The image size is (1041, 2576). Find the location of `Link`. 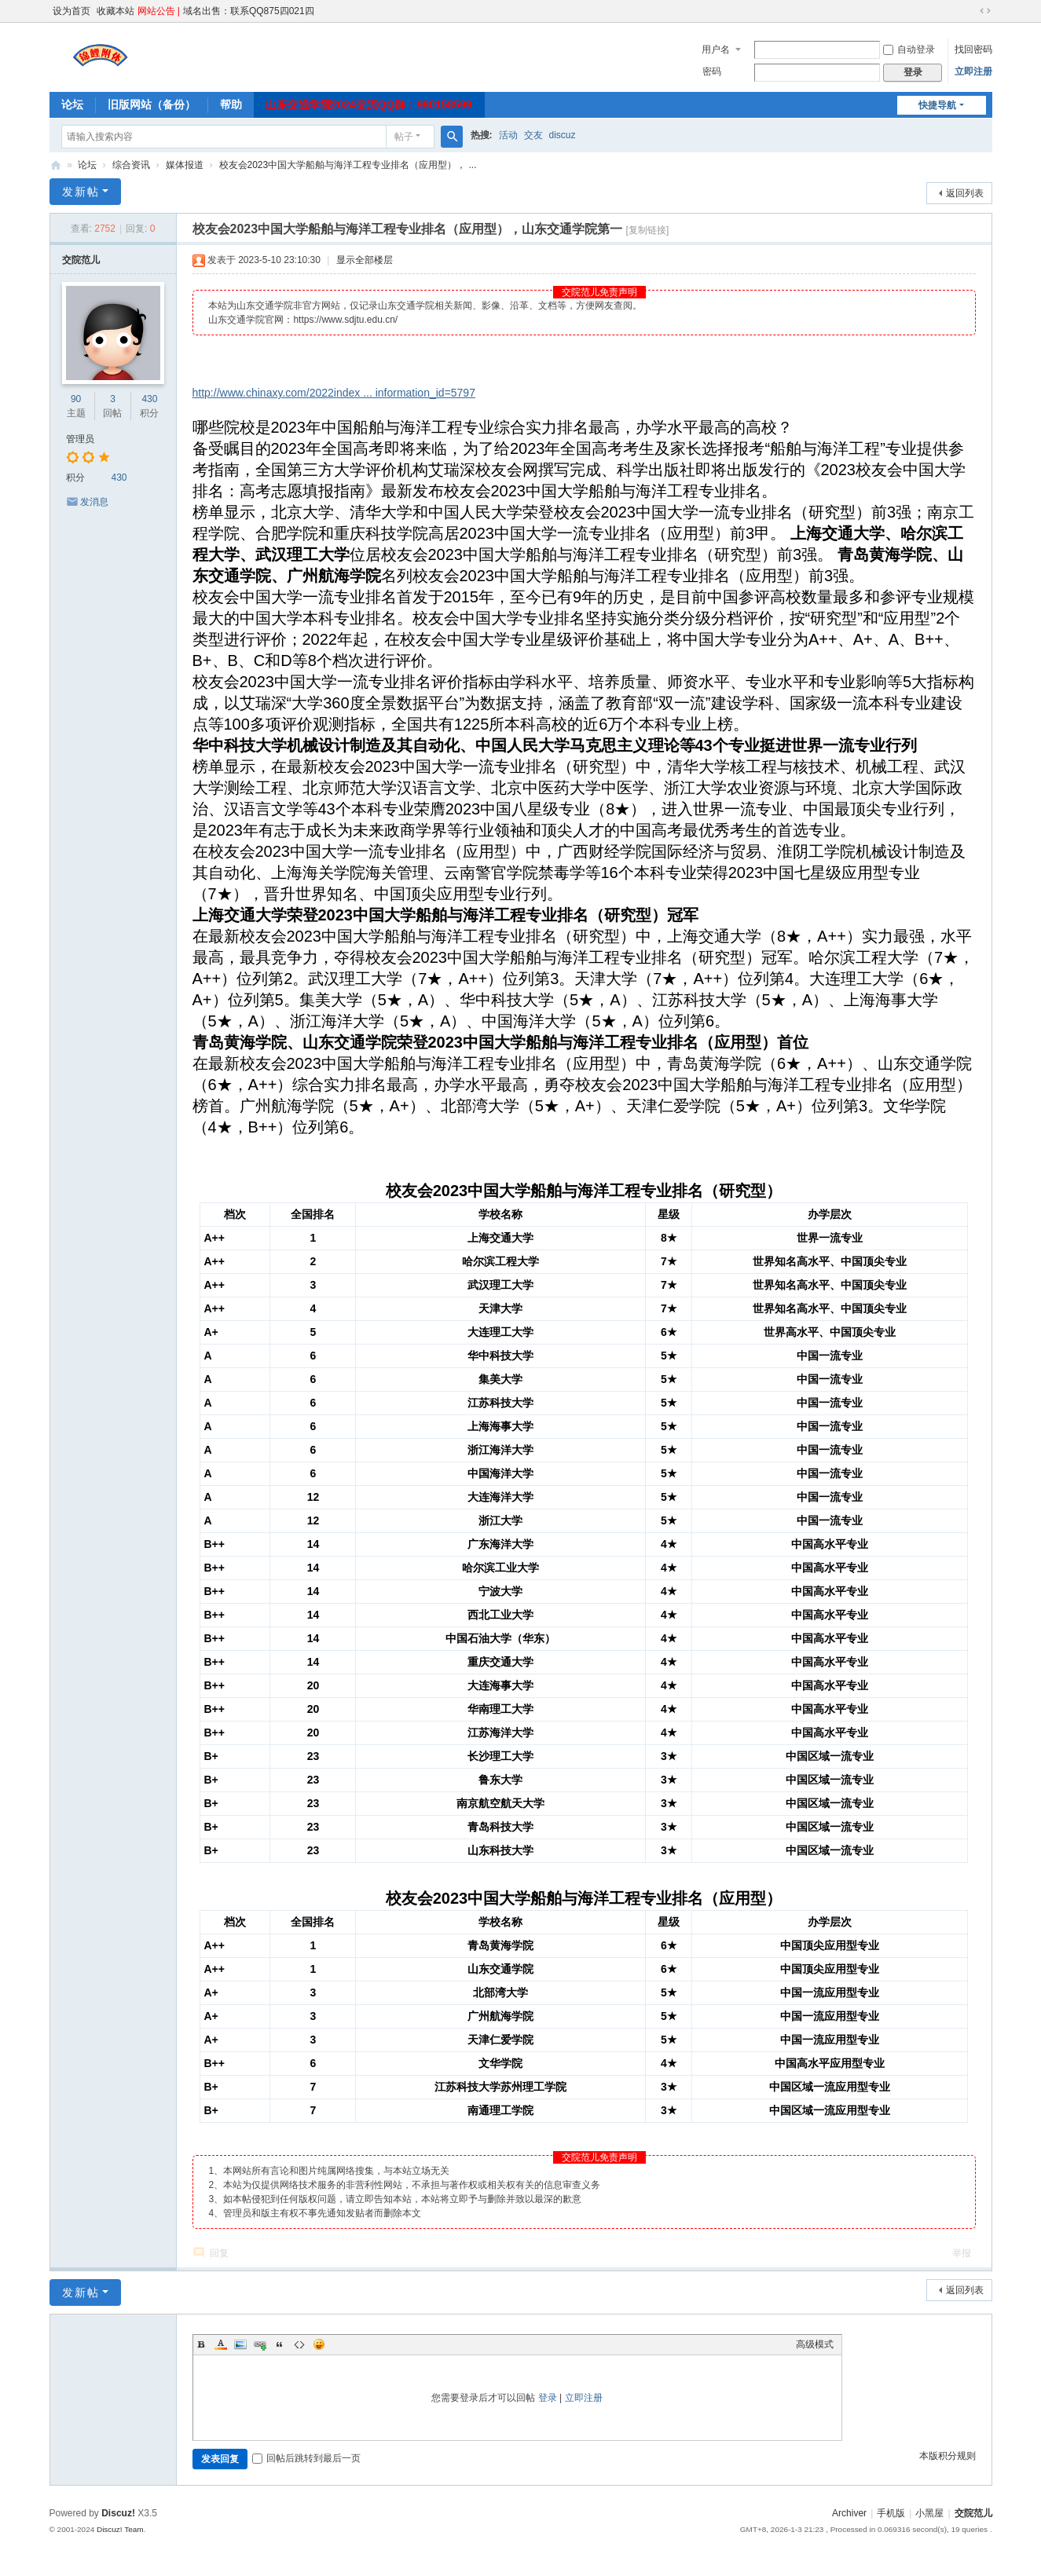

Link is located at coordinates (260, 2344).